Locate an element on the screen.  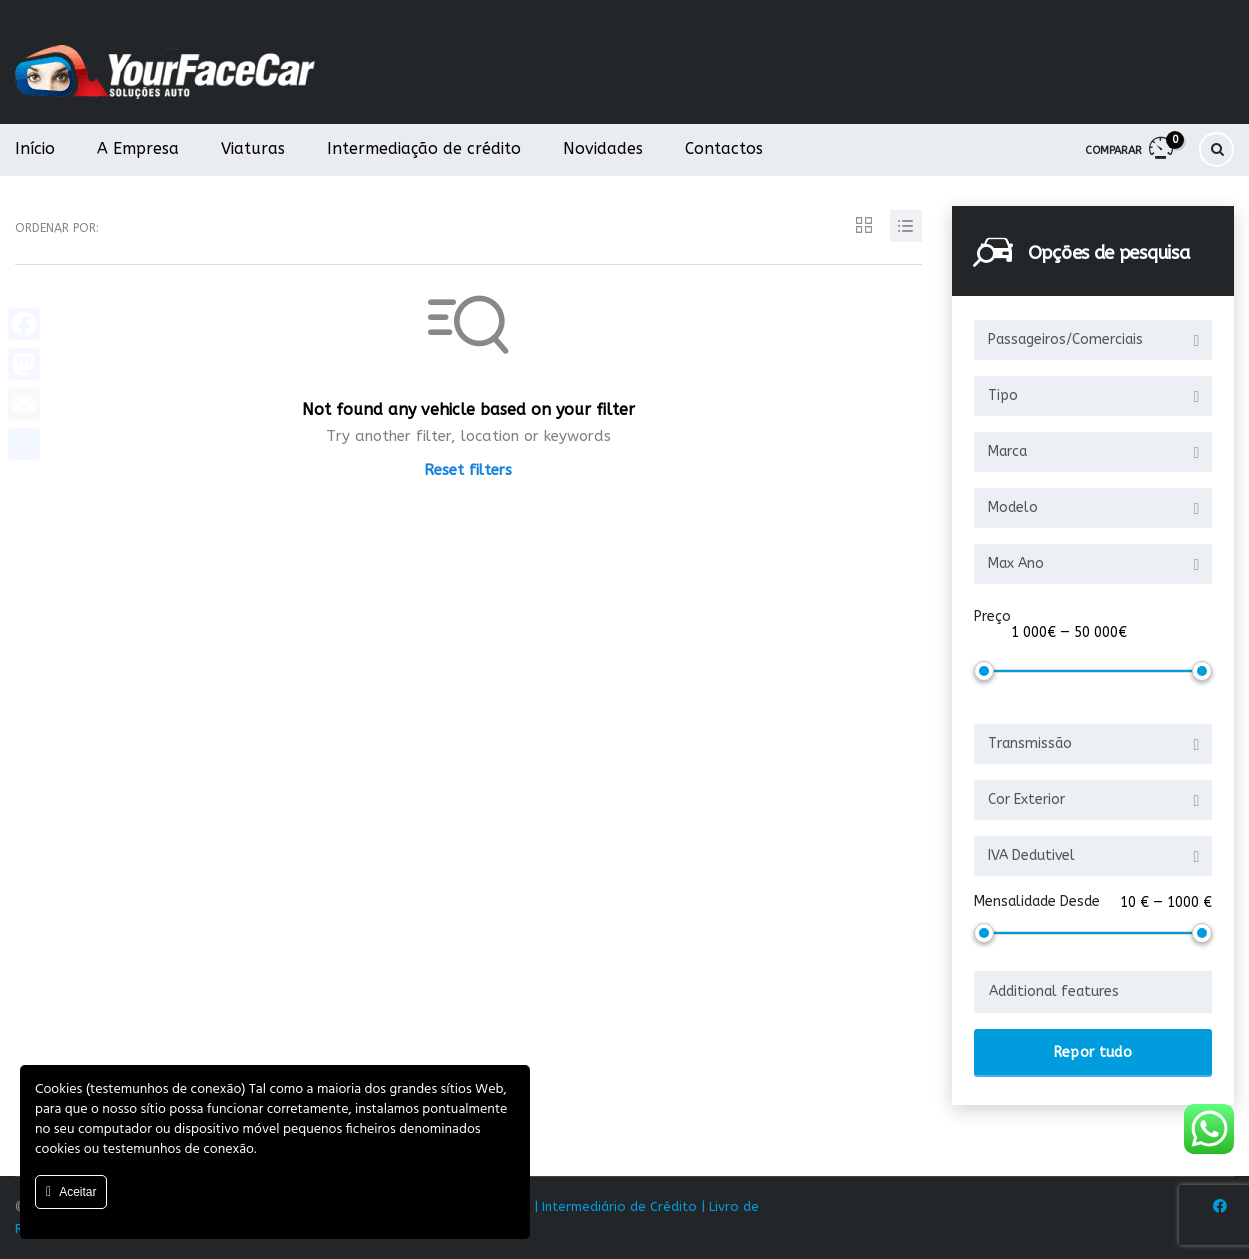
A Empresa is located at coordinates (138, 148).